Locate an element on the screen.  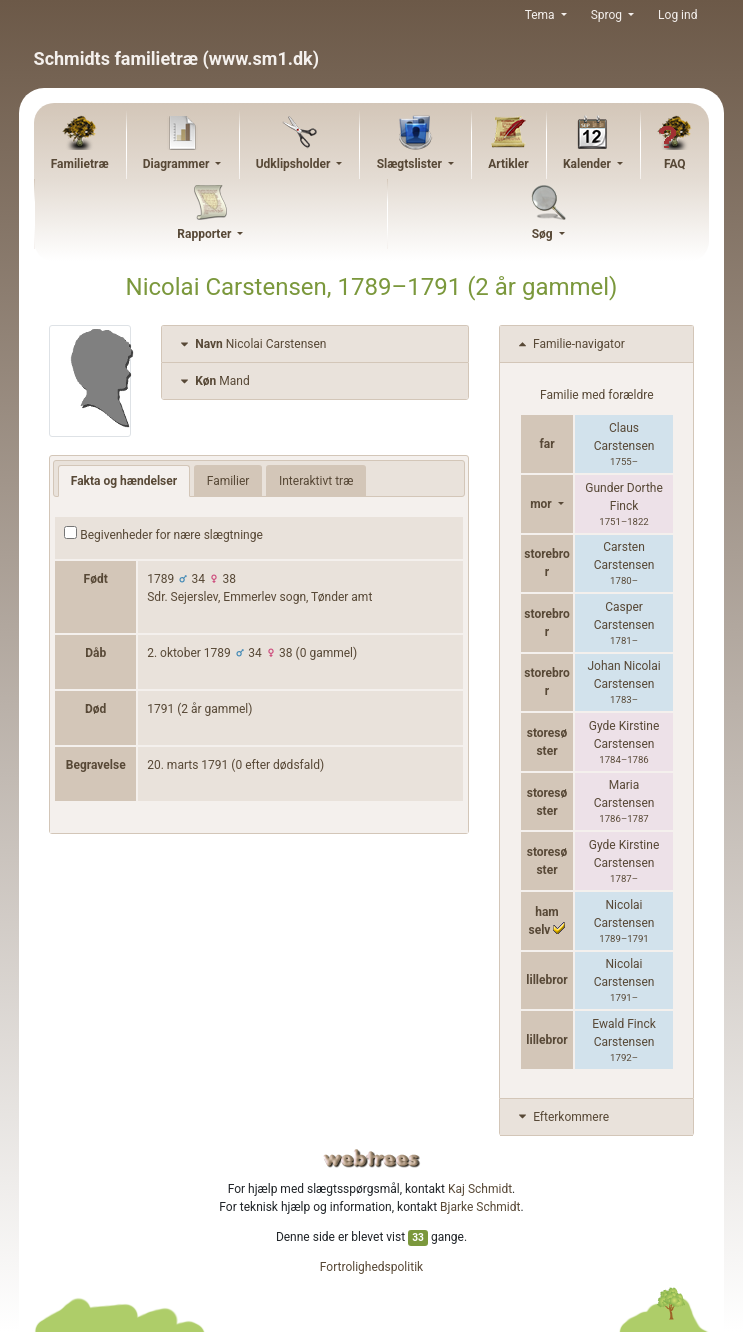
Udklipsholder [button] is located at coordinates (295, 164).